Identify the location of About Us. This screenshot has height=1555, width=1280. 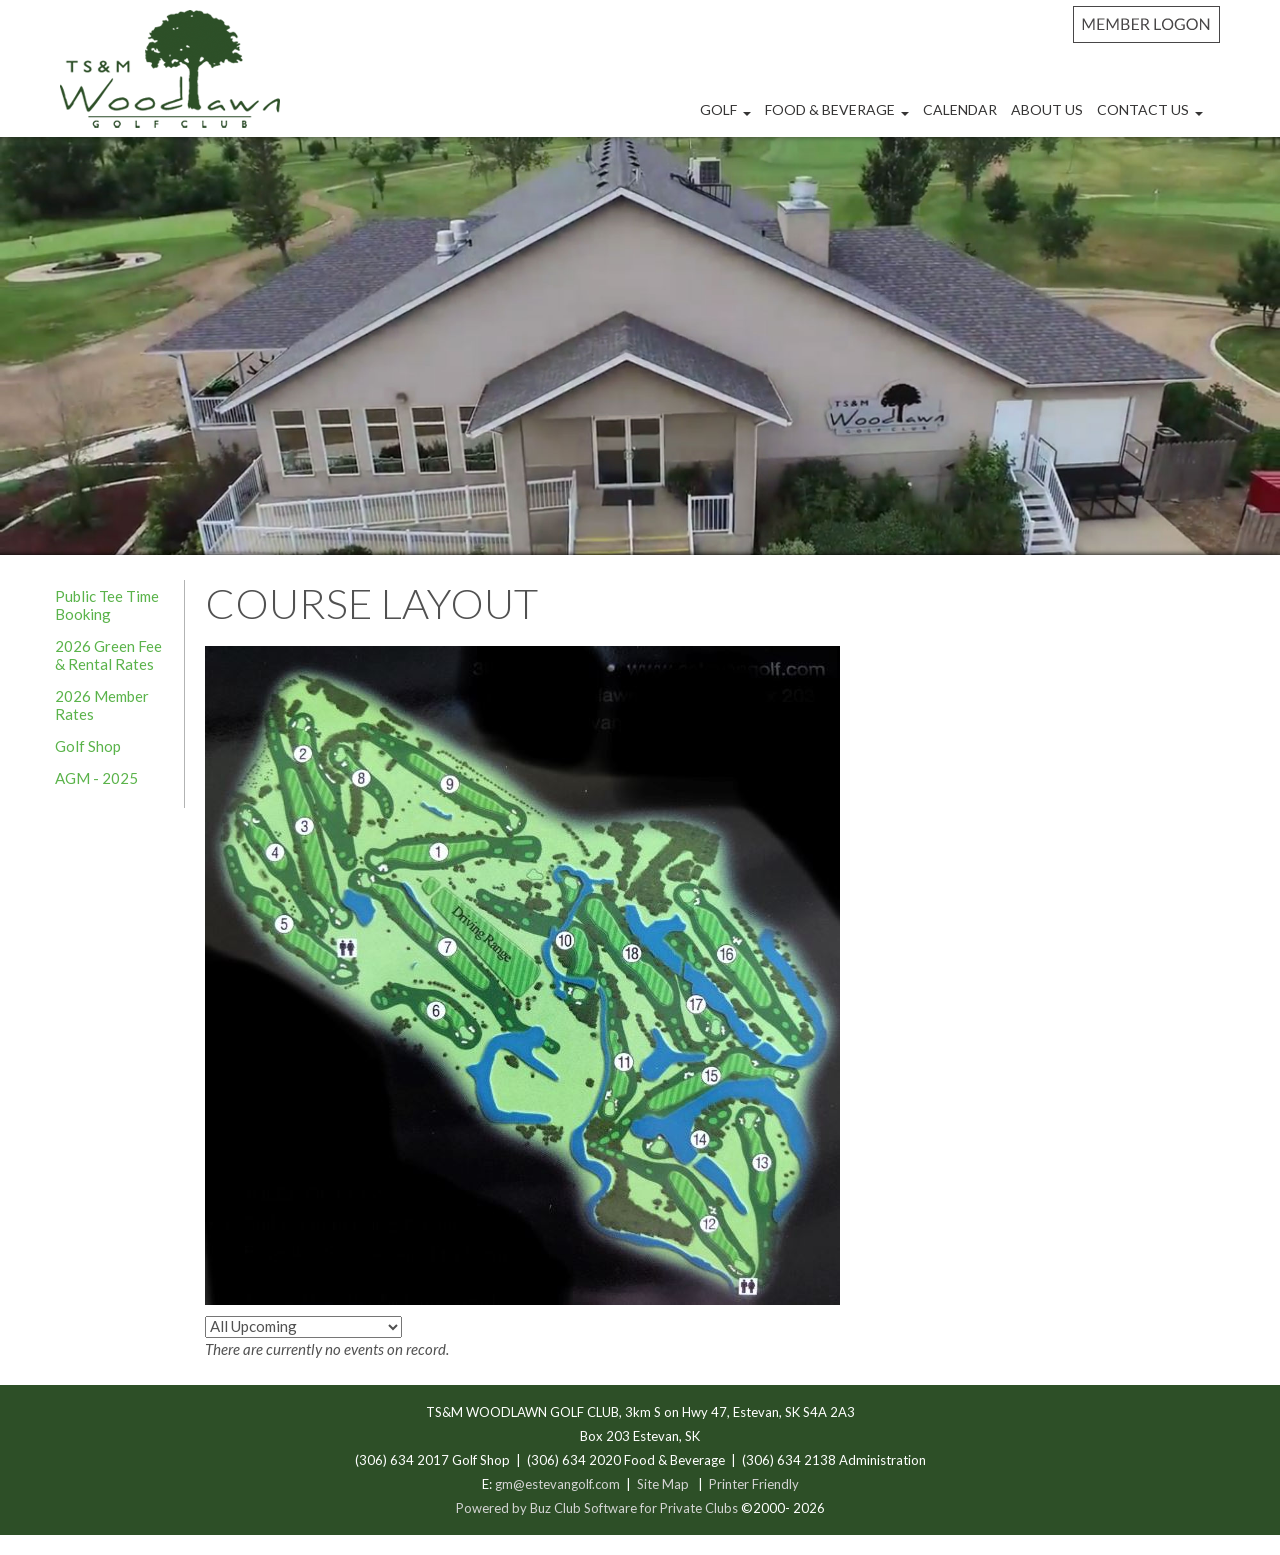
(1047, 109).